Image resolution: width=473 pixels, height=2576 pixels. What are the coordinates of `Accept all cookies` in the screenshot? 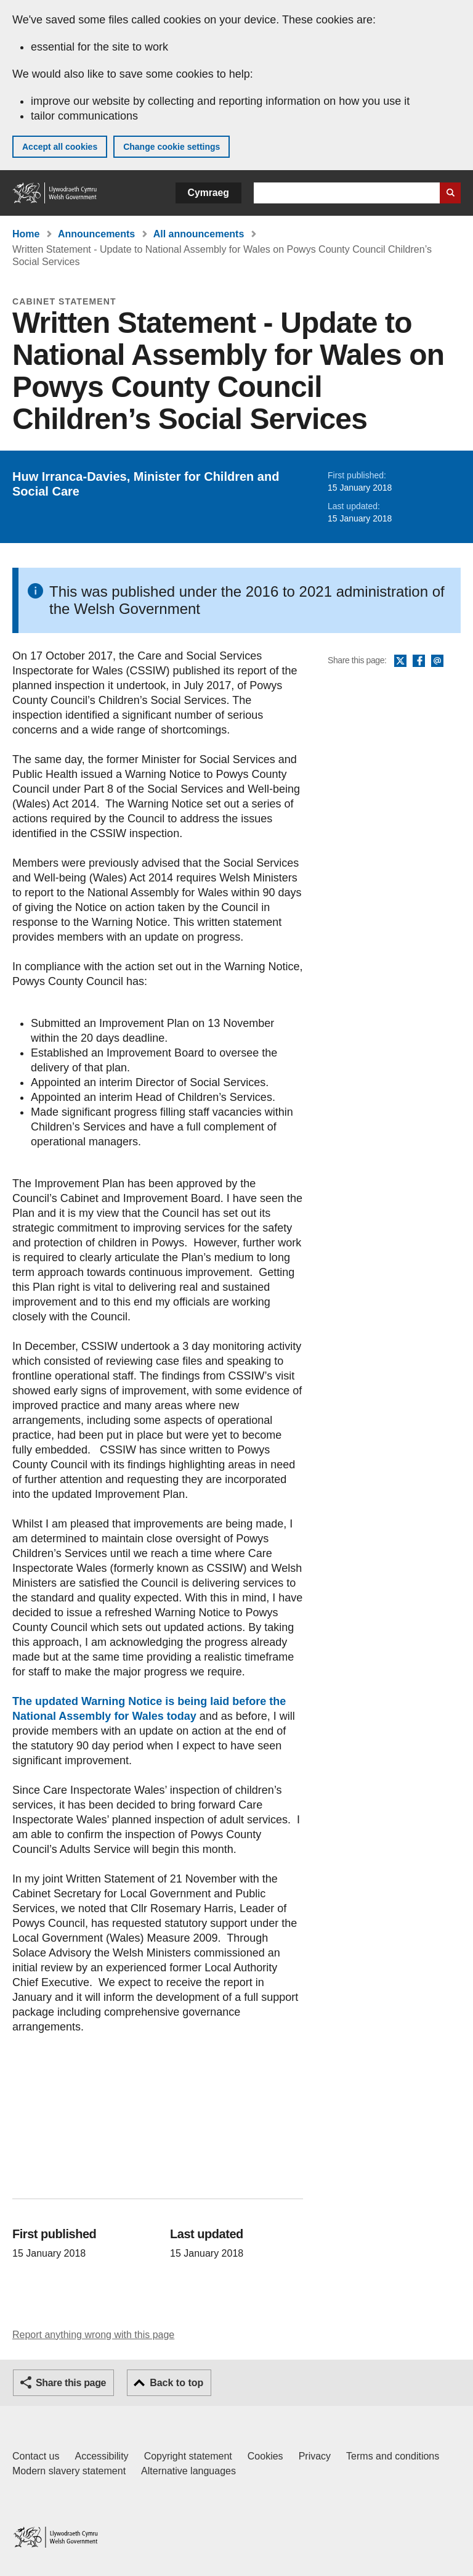 It's located at (59, 147).